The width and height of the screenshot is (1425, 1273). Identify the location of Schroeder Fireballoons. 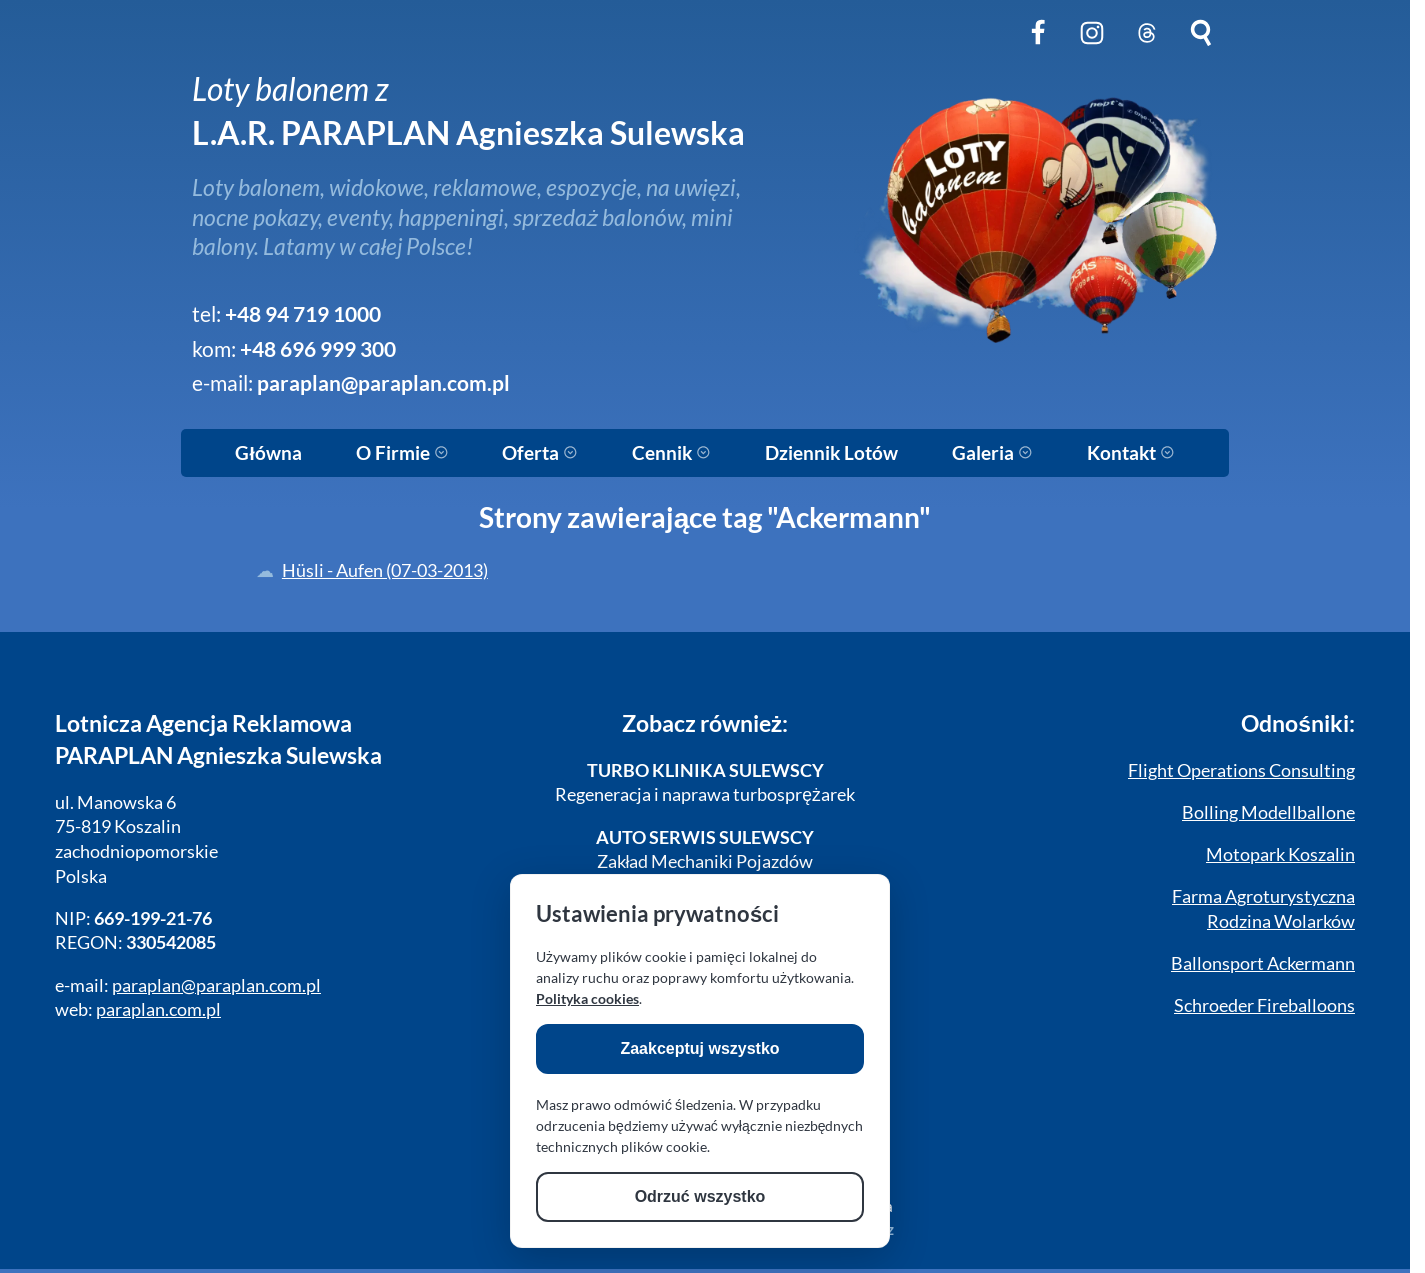
(1264, 1005).